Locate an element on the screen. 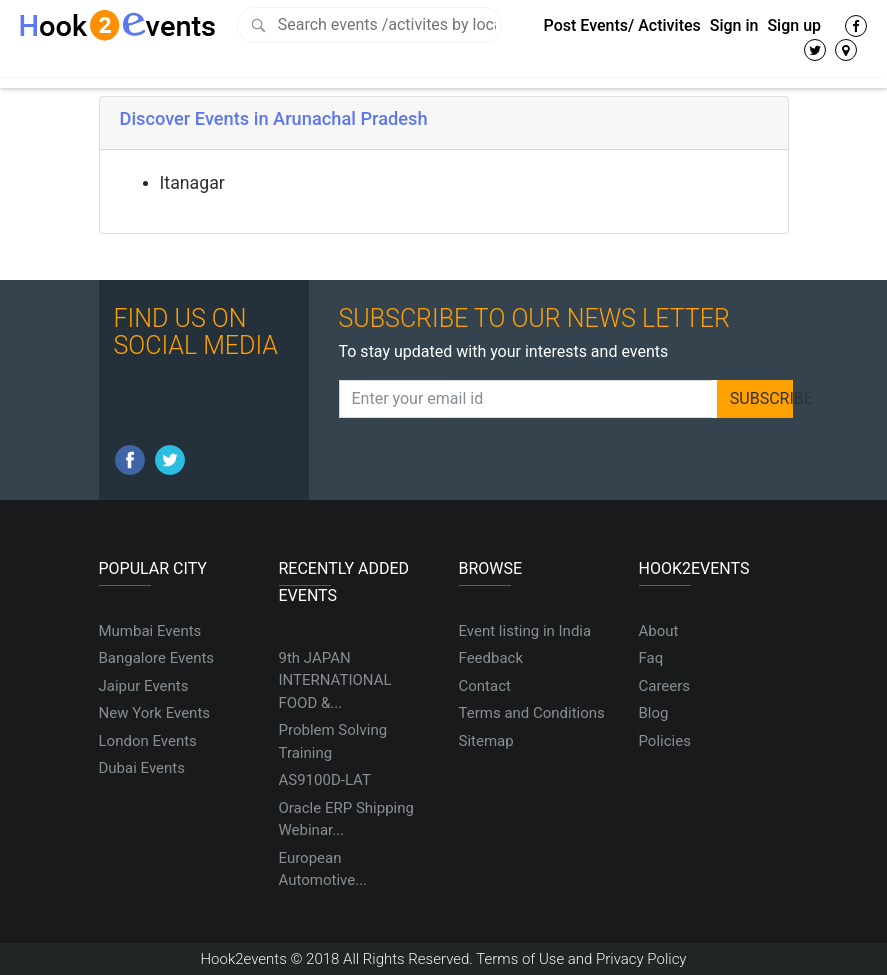 The height and width of the screenshot is (975, 887). New York Events is located at coordinates (155, 713).